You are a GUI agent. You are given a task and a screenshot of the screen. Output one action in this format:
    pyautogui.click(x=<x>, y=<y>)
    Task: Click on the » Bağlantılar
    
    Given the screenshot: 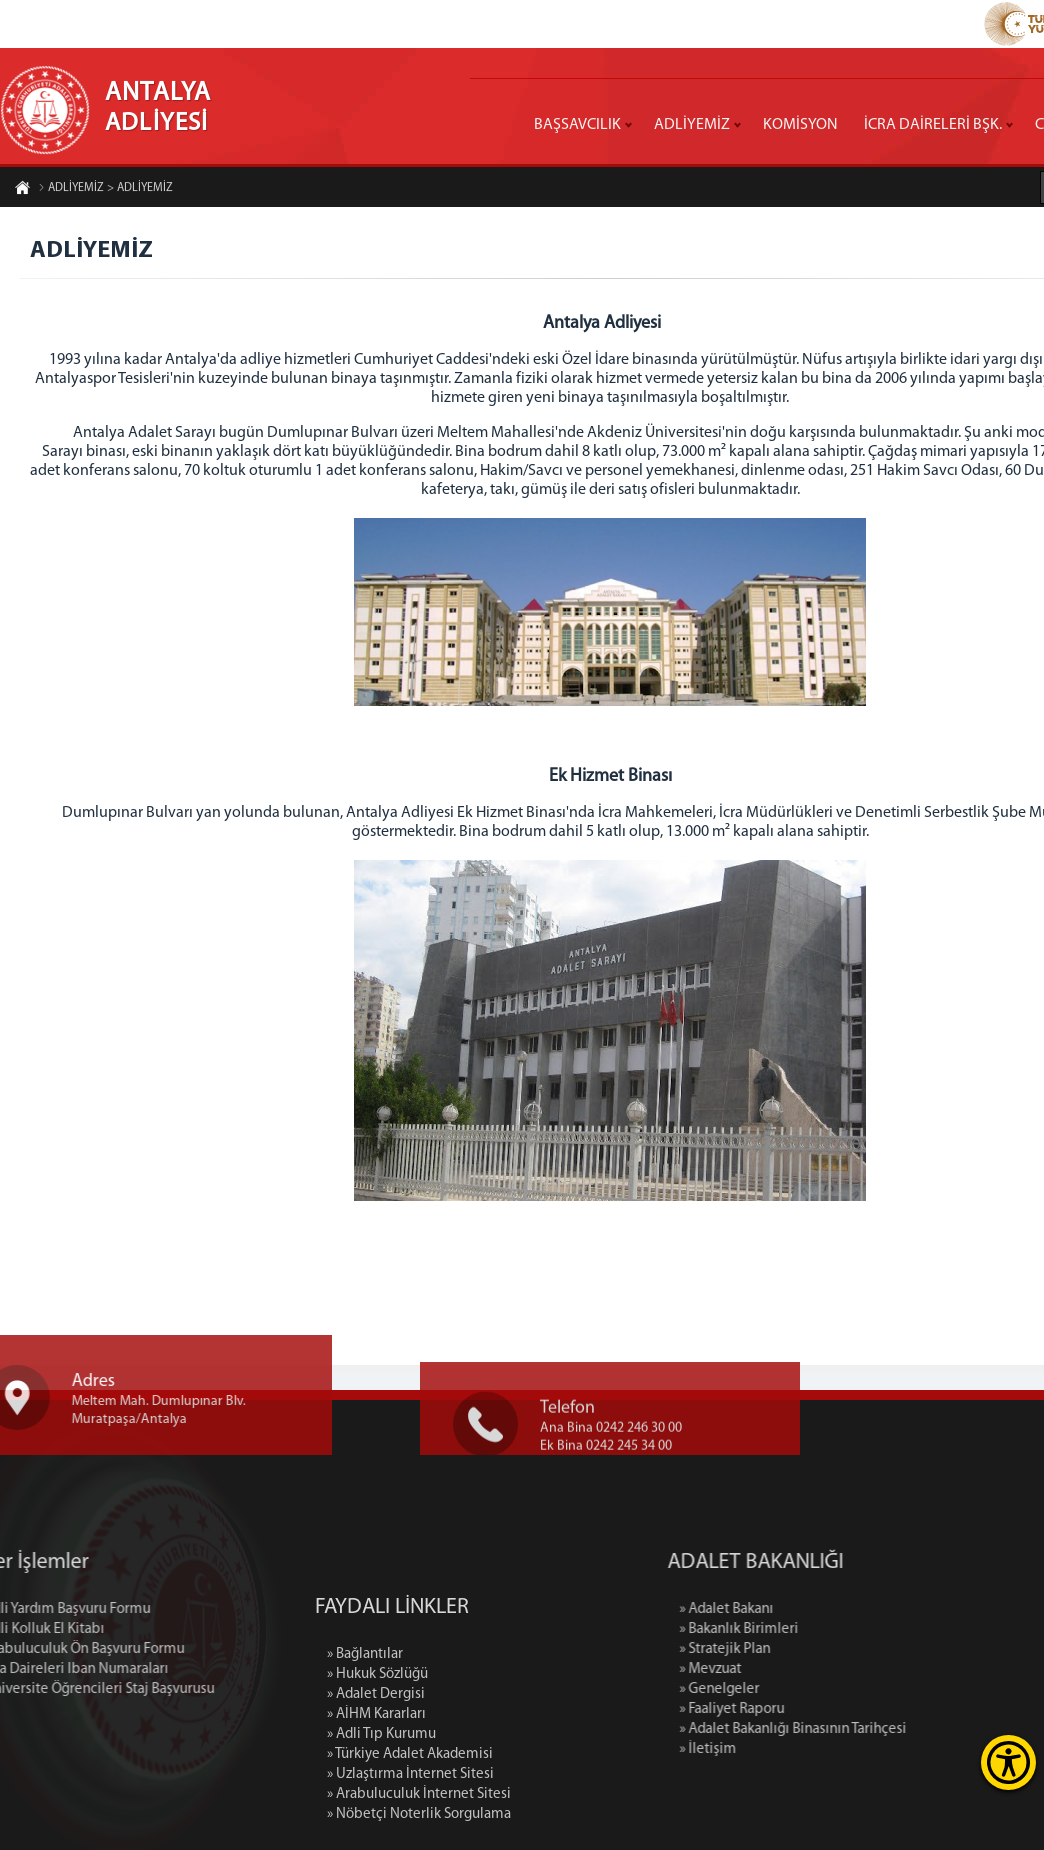 What is the action you would take?
    pyautogui.click(x=365, y=1769)
    